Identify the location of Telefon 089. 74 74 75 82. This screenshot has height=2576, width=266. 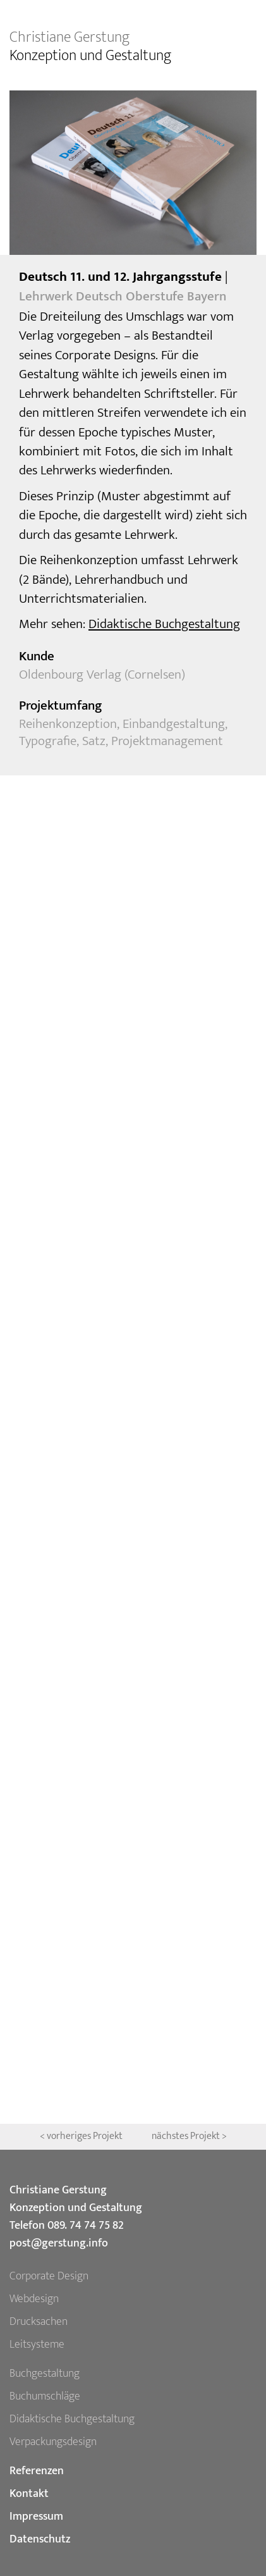
(66, 2225).